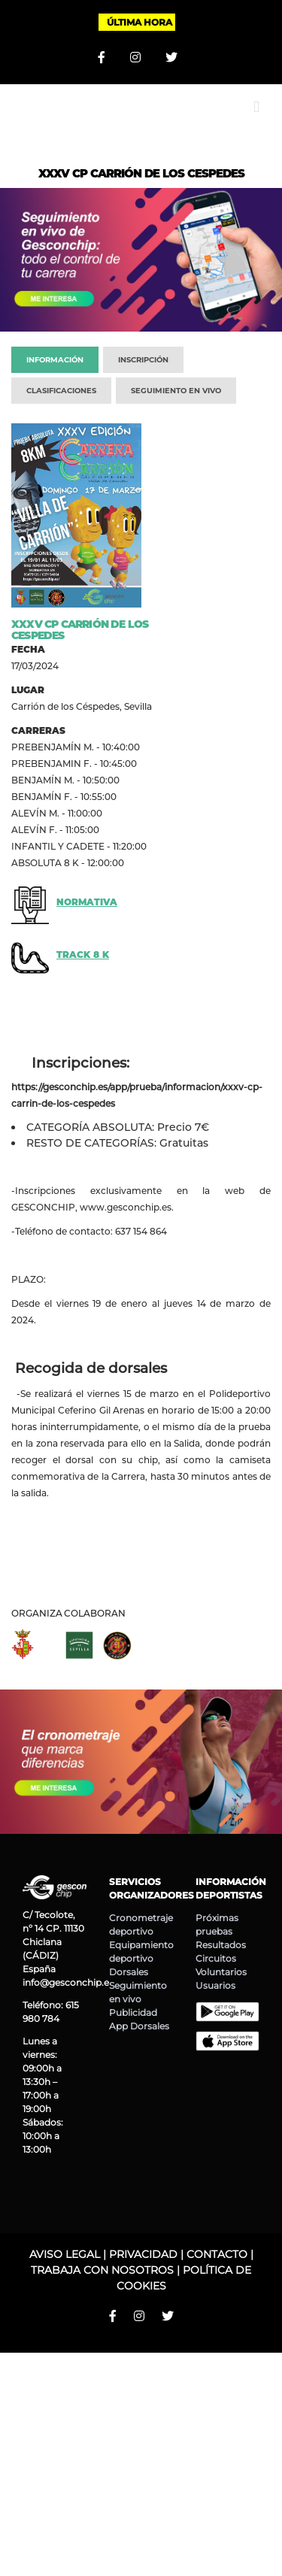  Describe the element at coordinates (86, 902) in the screenshot. I see `NORMATIVA` at that location.